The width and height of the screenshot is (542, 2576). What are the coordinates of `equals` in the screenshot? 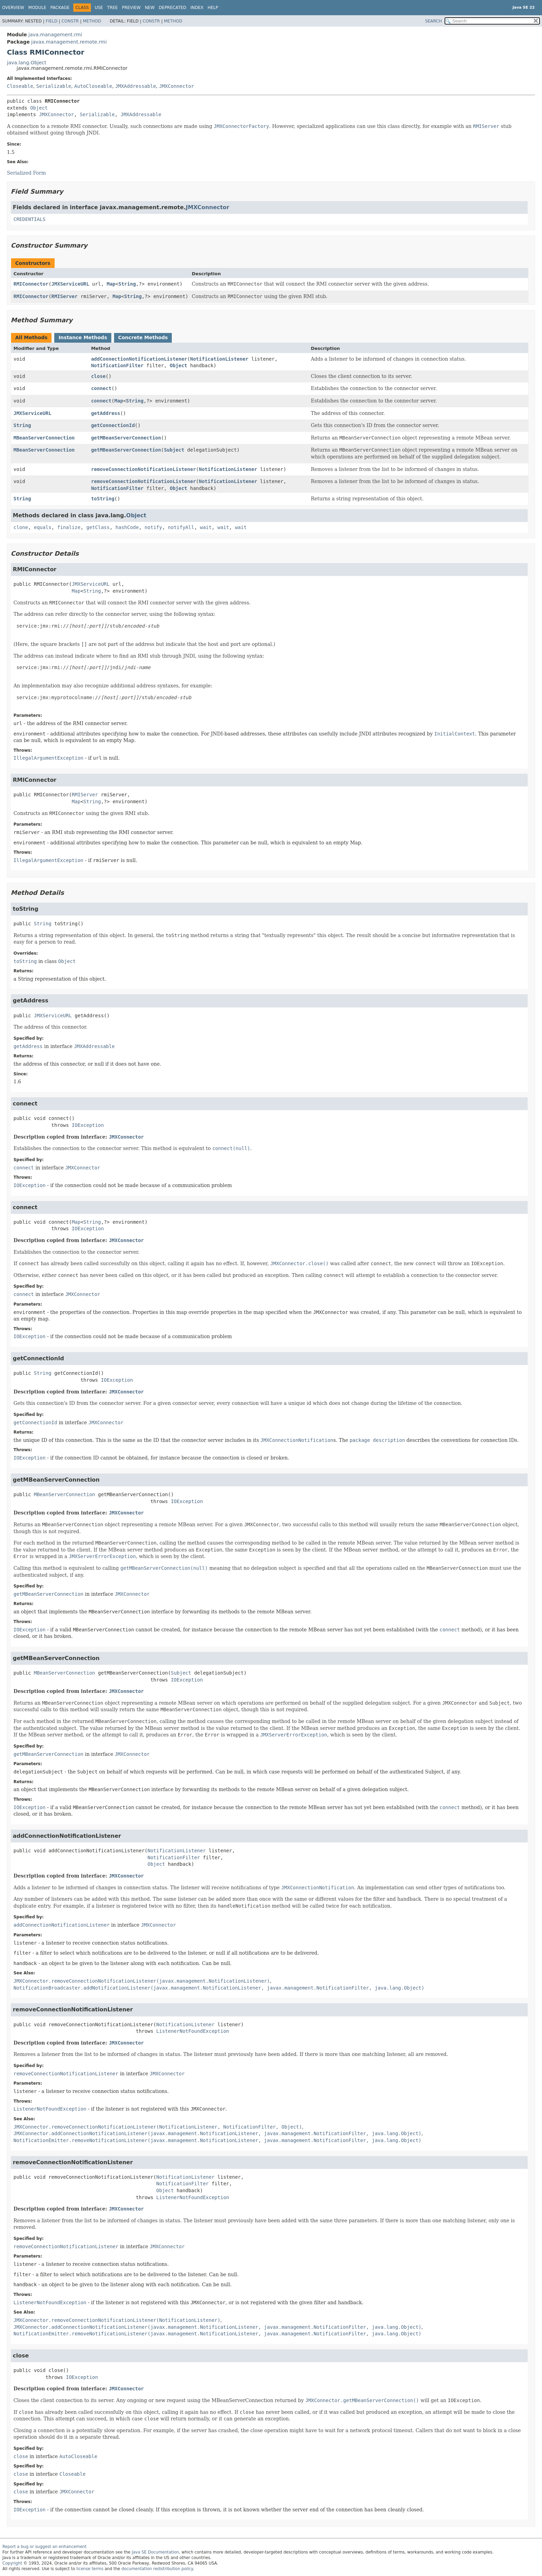 It's located at (43, 527).